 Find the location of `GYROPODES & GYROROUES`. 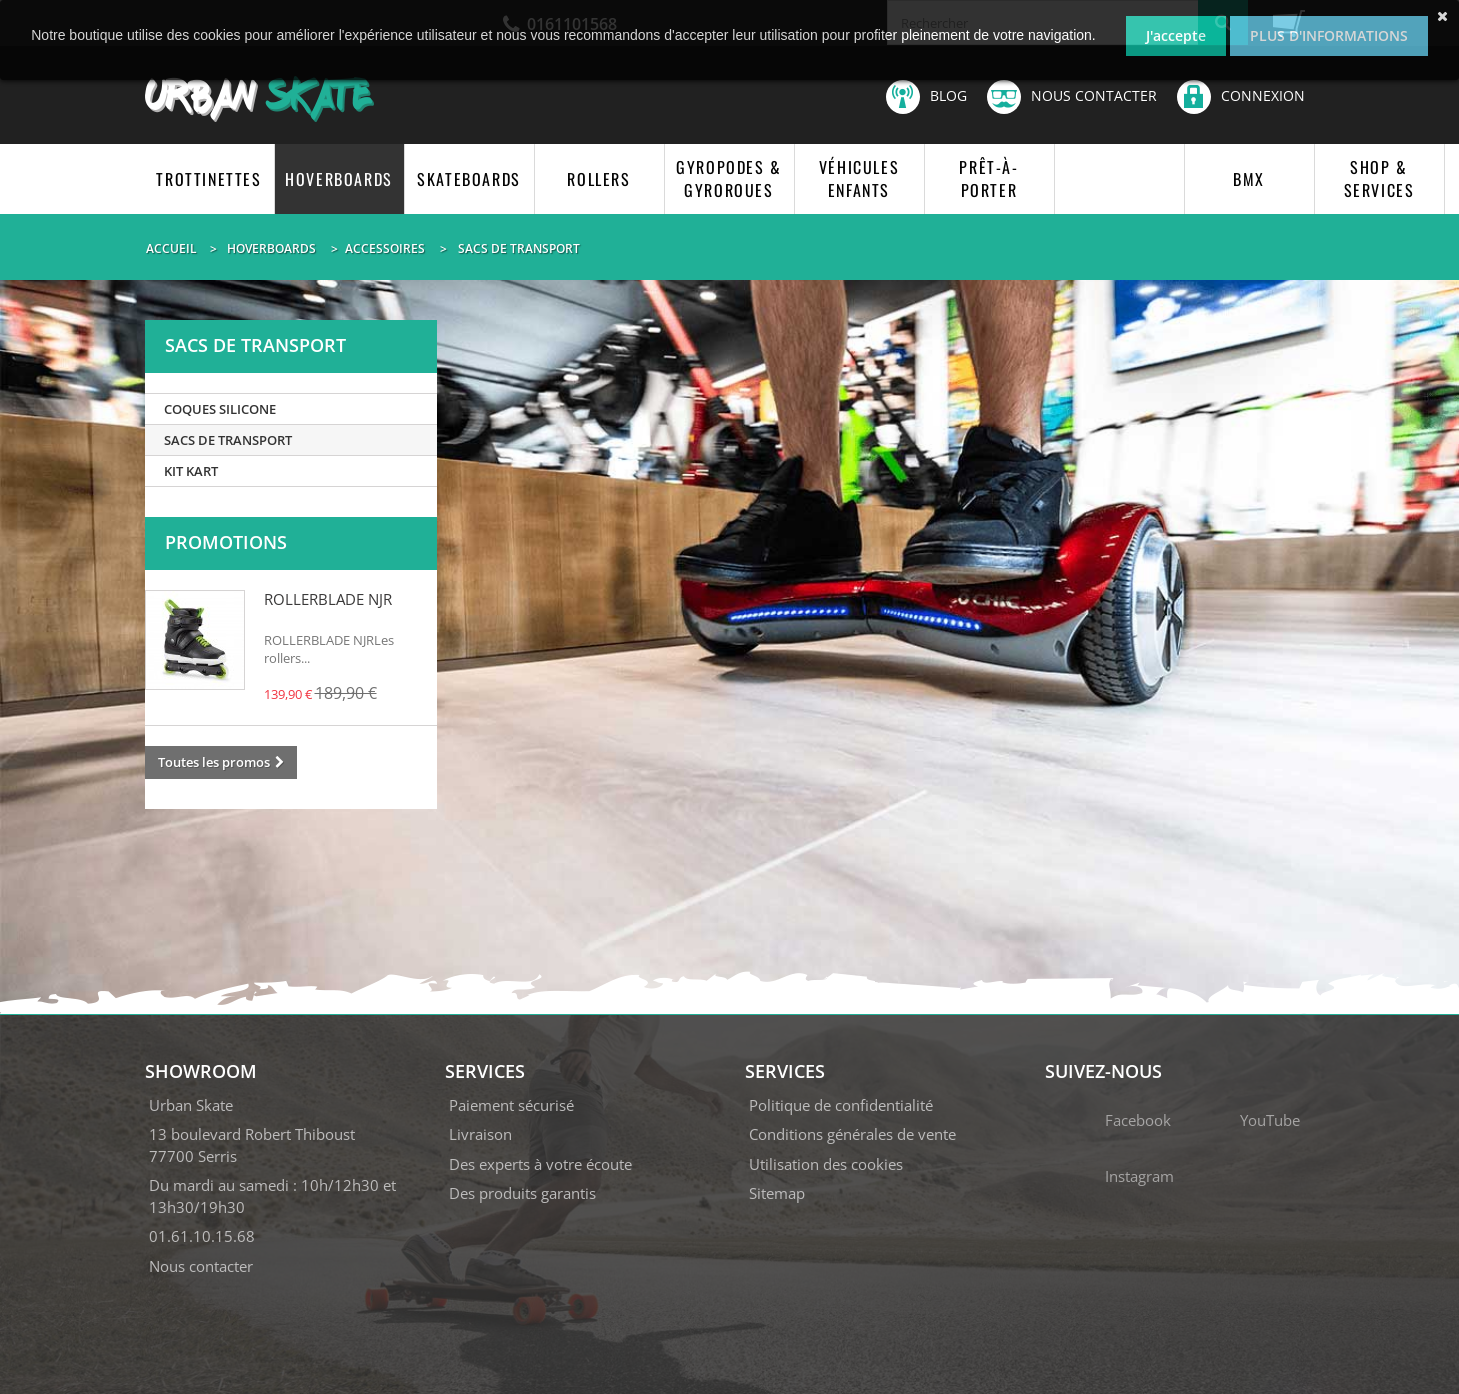

GYROPODES & GYROROUES is located at coordinates (729, 178).